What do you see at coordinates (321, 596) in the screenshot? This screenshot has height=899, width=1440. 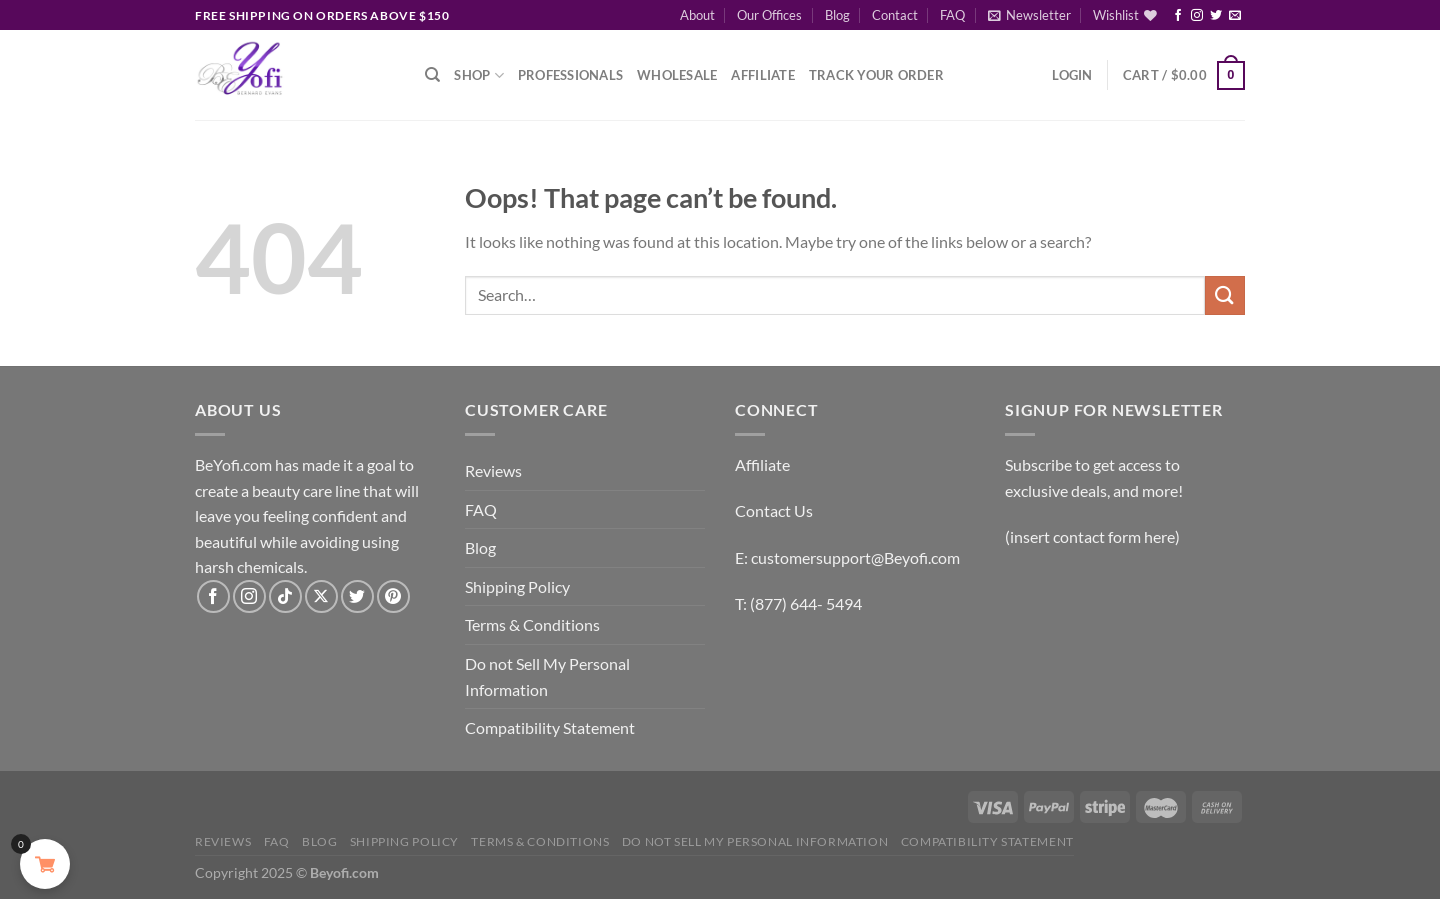 I see `[Follow on X]` at bounding box center [321, 596].